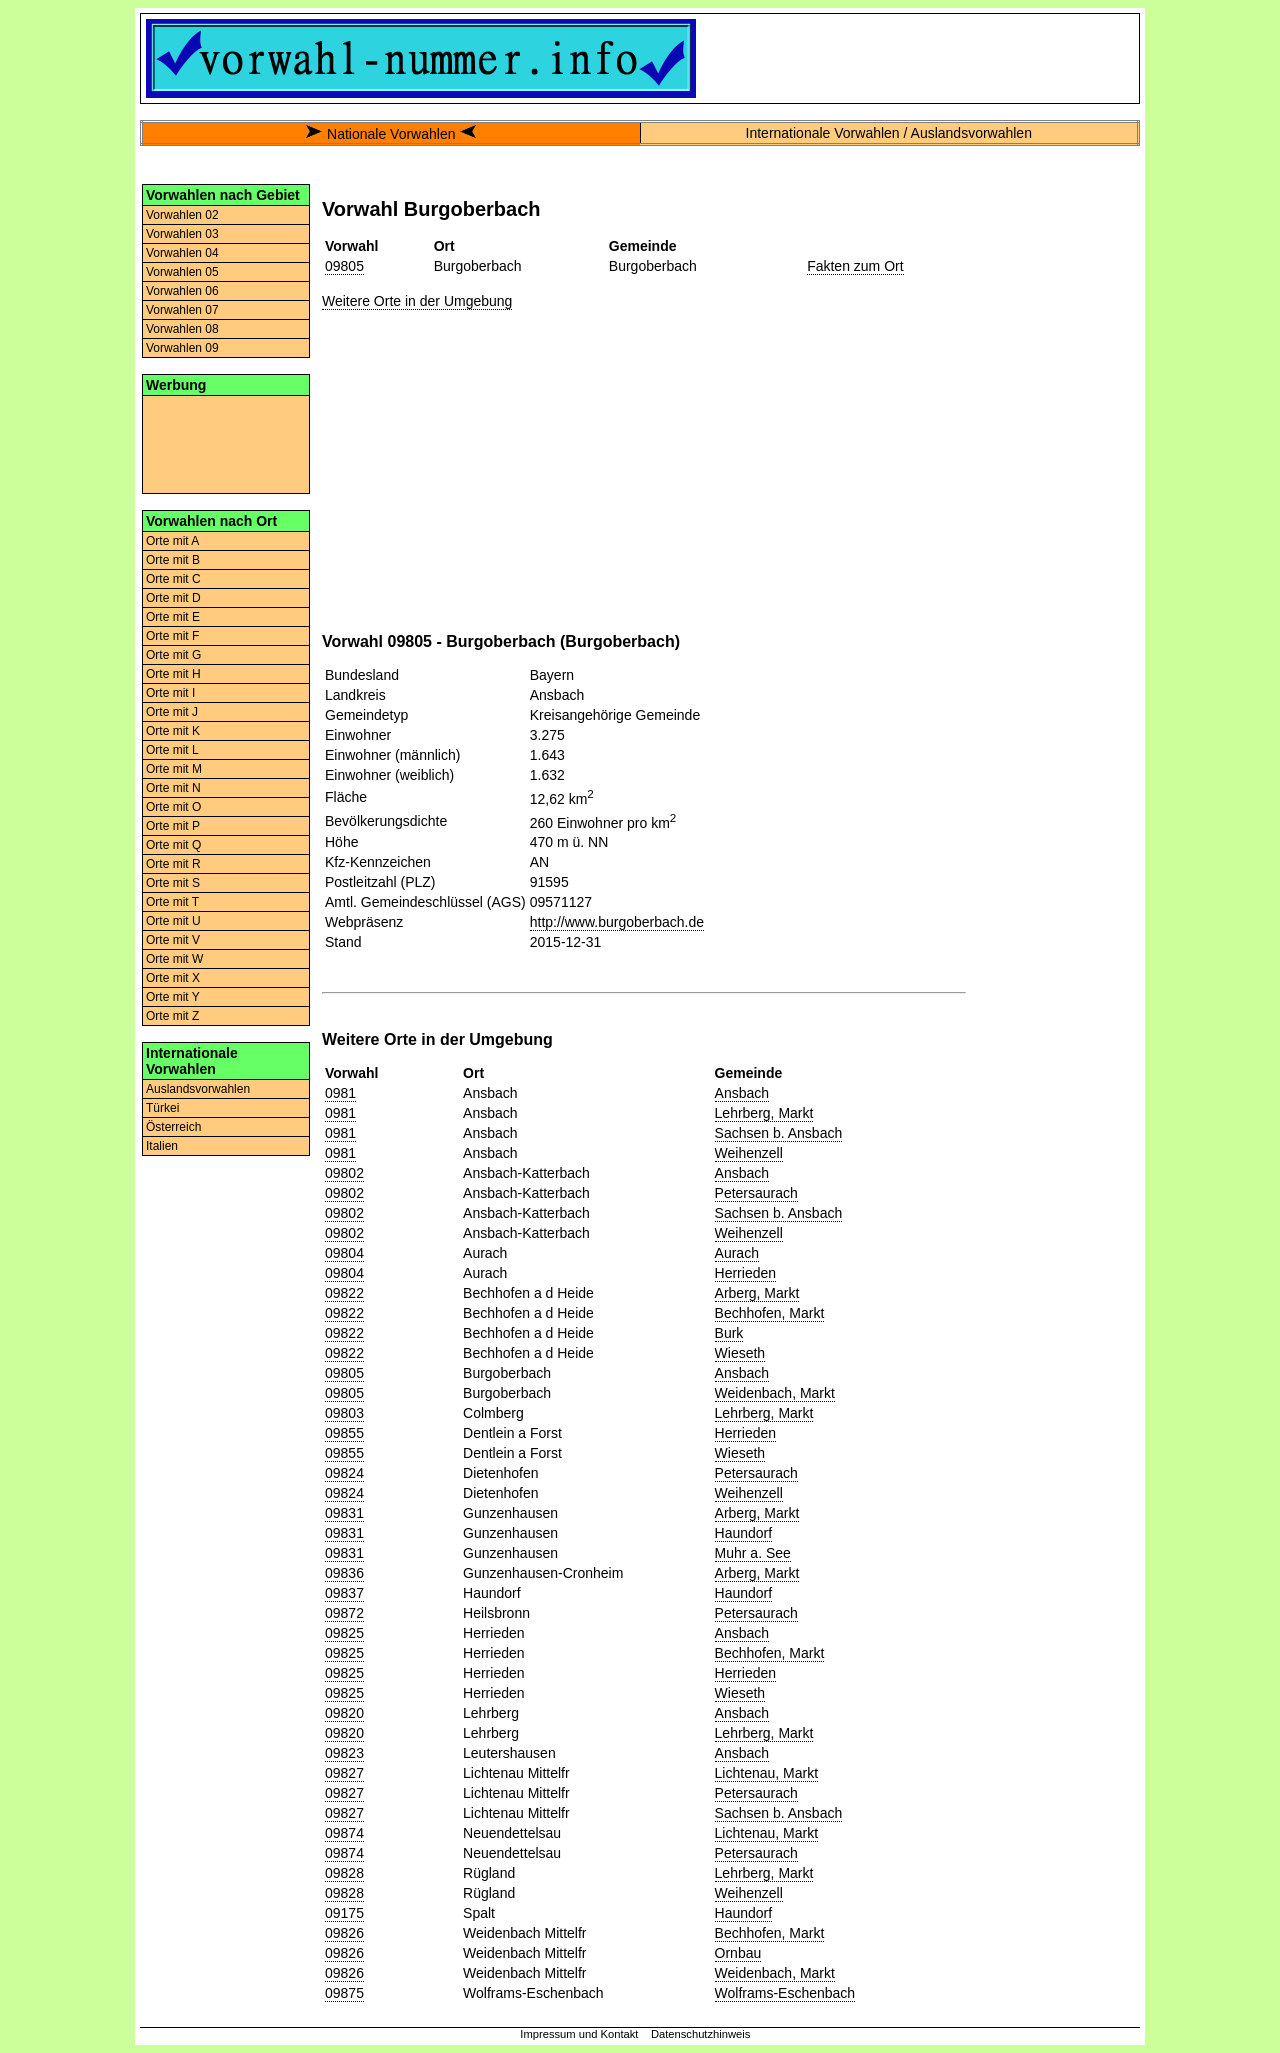 The image size is (1280, 2053). I want to click on Orte mit X, so click(173, 978).